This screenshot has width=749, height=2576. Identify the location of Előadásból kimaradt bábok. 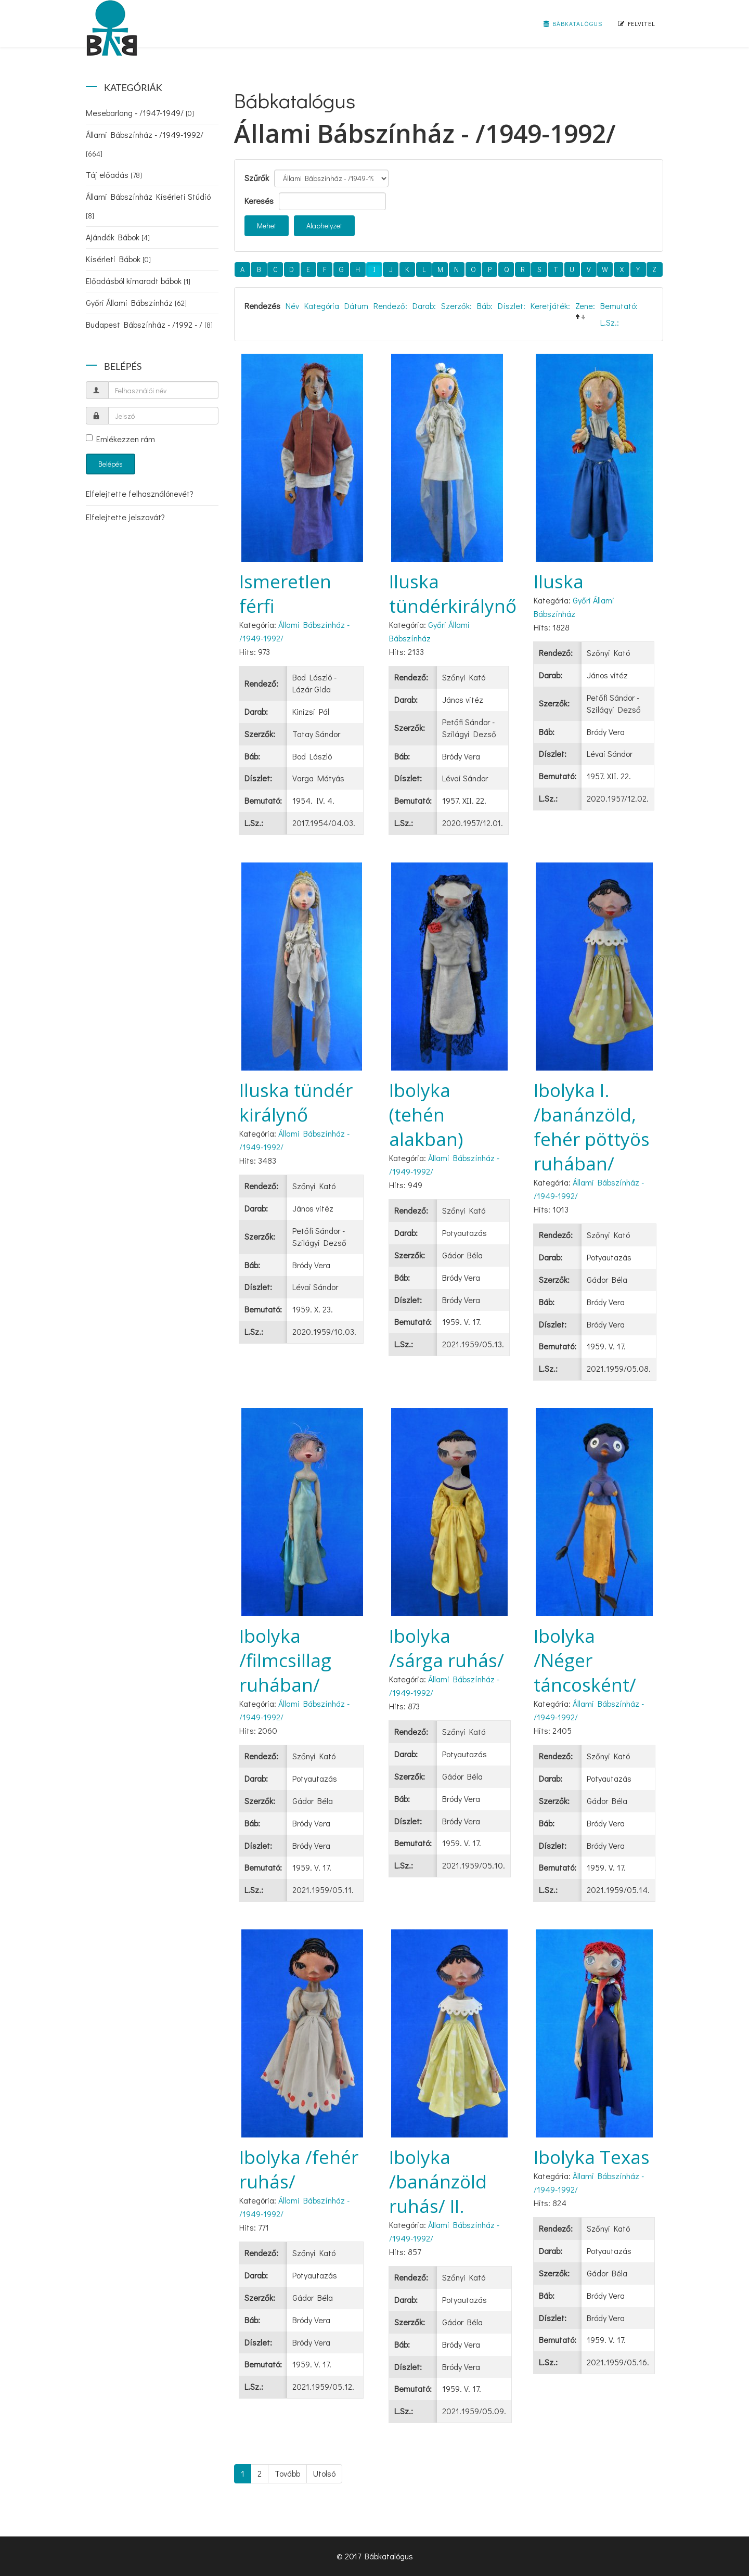
(138, 280).